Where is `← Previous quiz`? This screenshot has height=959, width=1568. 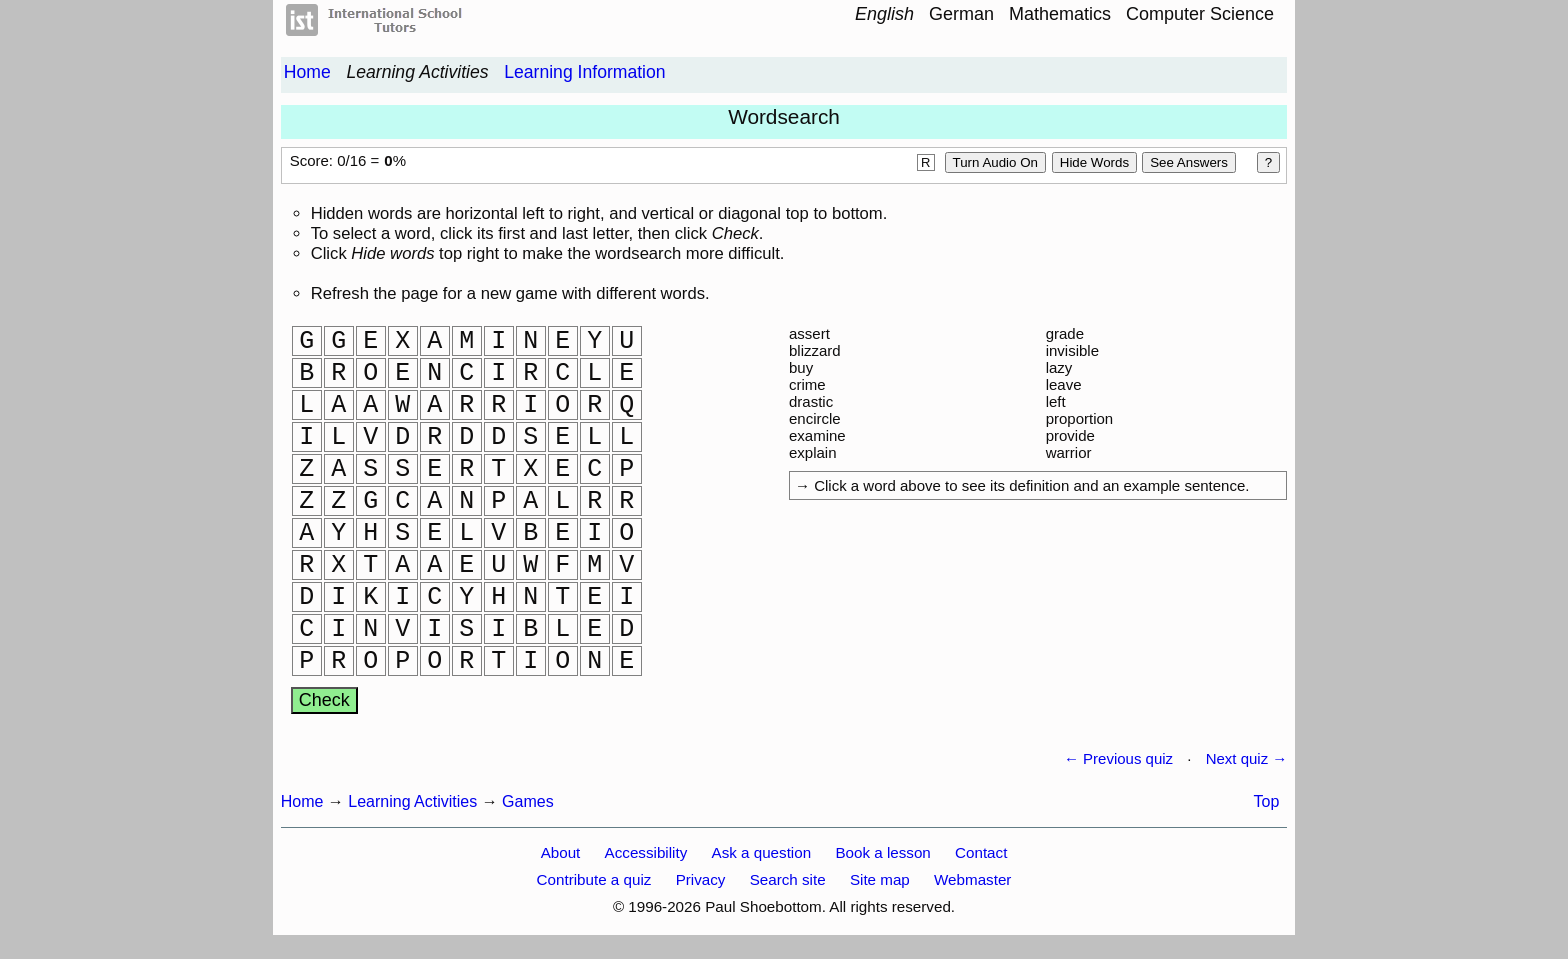 ← Previous quiz is located at coordinates (1118, 758).